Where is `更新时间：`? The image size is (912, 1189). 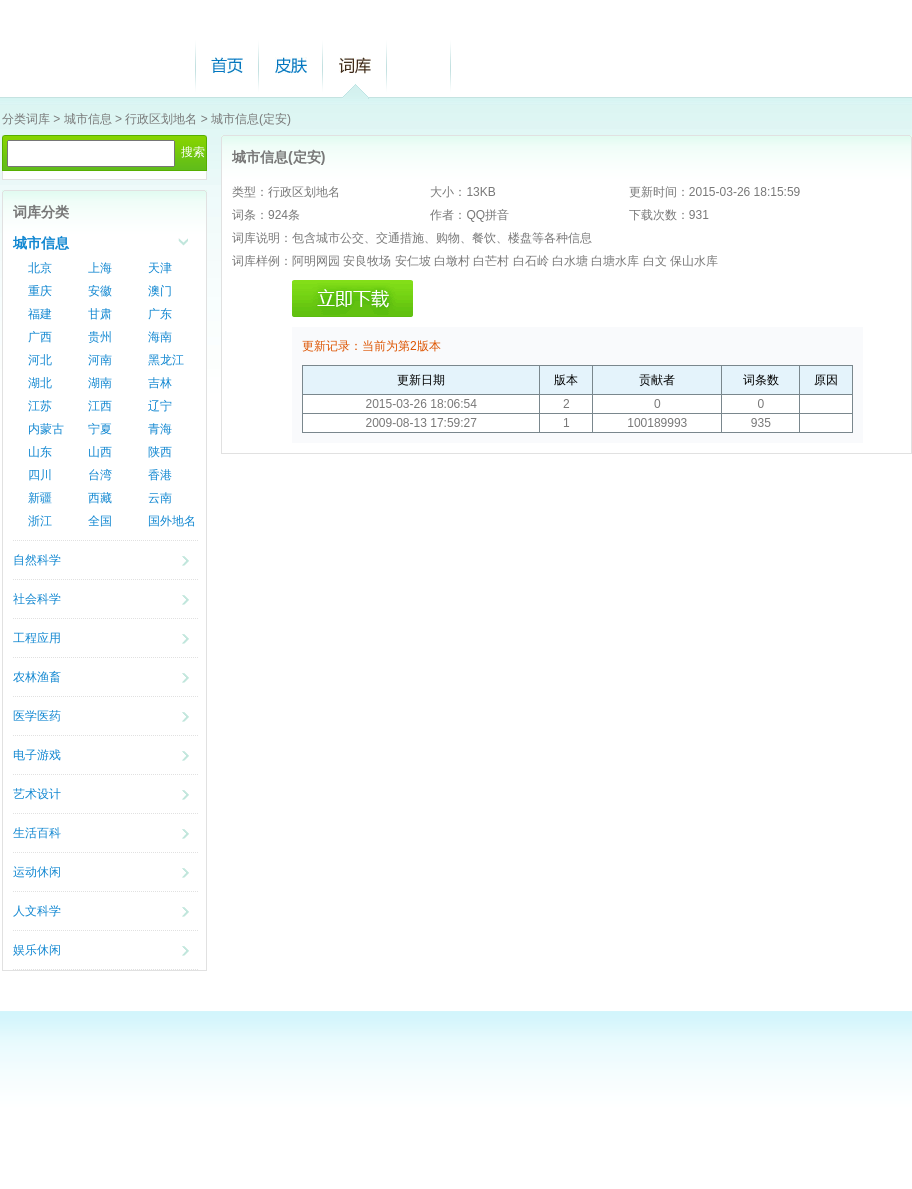
更新时间： is located at coordinates (659, 192).